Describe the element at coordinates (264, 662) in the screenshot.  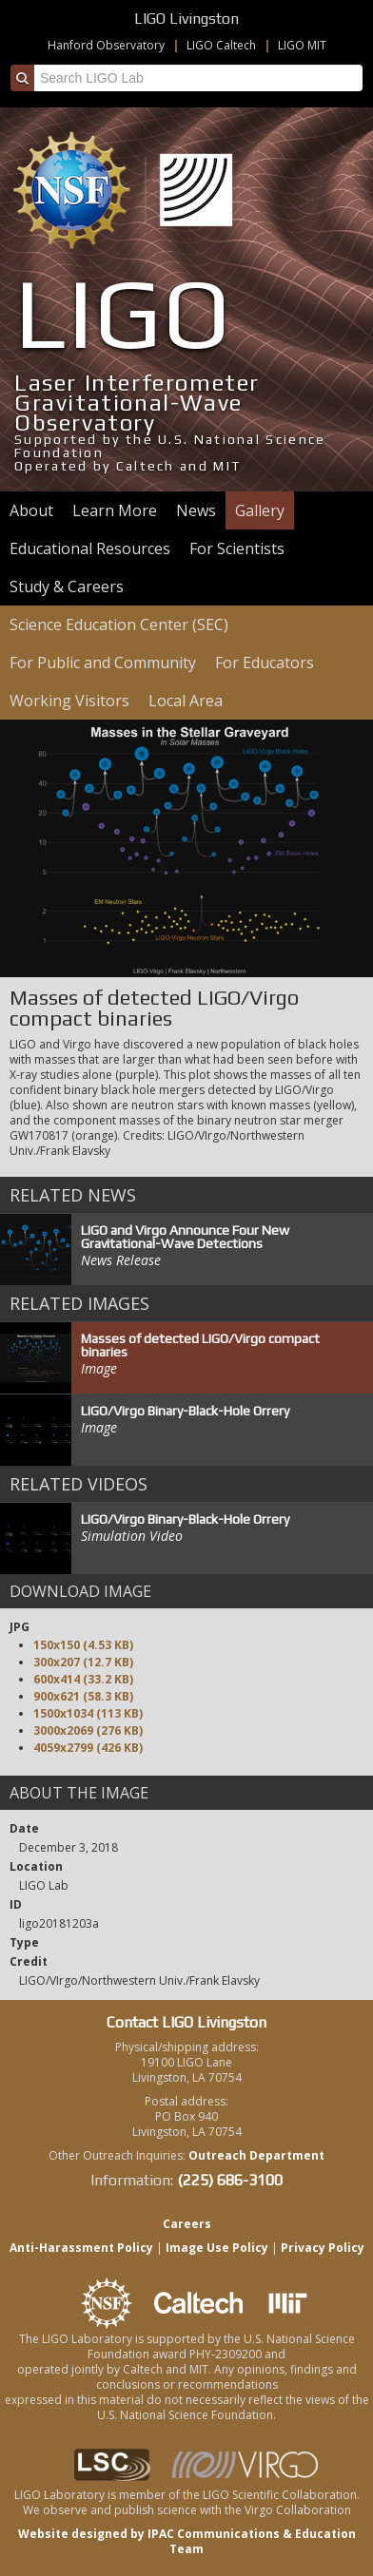
I see `For Educators` at that location.